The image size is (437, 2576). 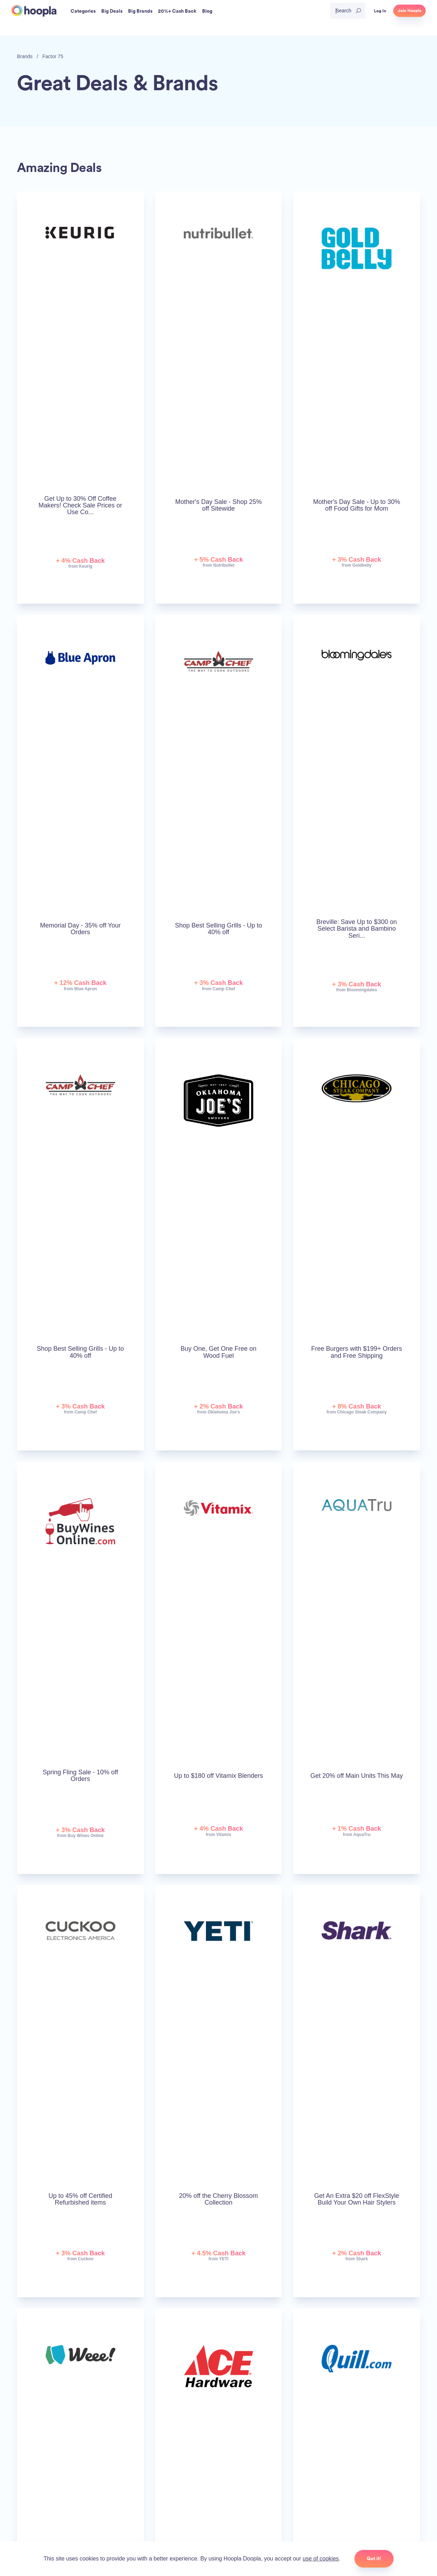 What do you see at coordinates (321, 2559) in the screenshot?
I see `use of cookies` at bounding box center [321, 2559].